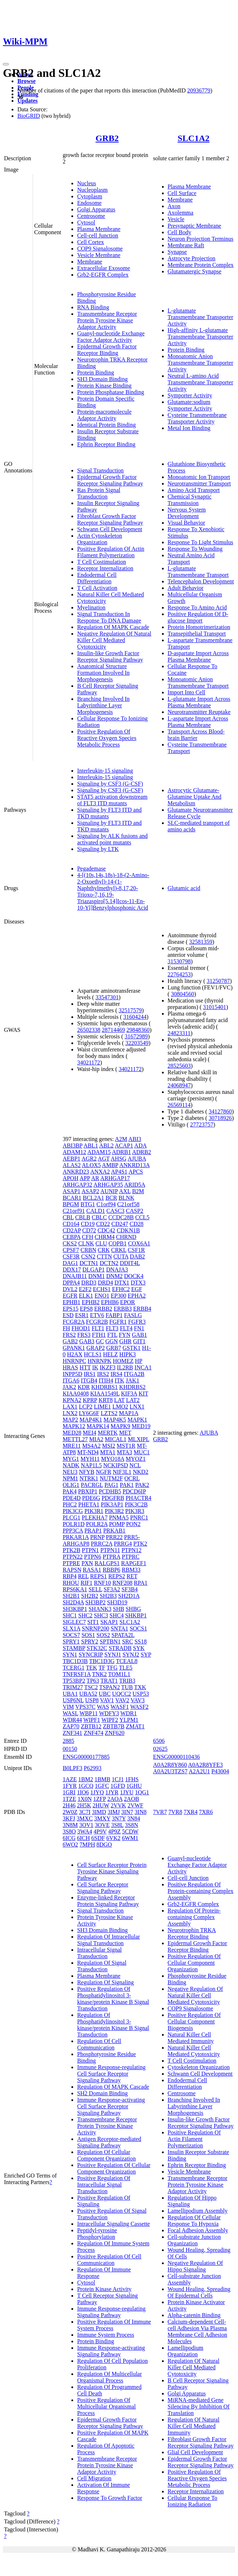  I want to click on WDFY3, so click(109, 1713).